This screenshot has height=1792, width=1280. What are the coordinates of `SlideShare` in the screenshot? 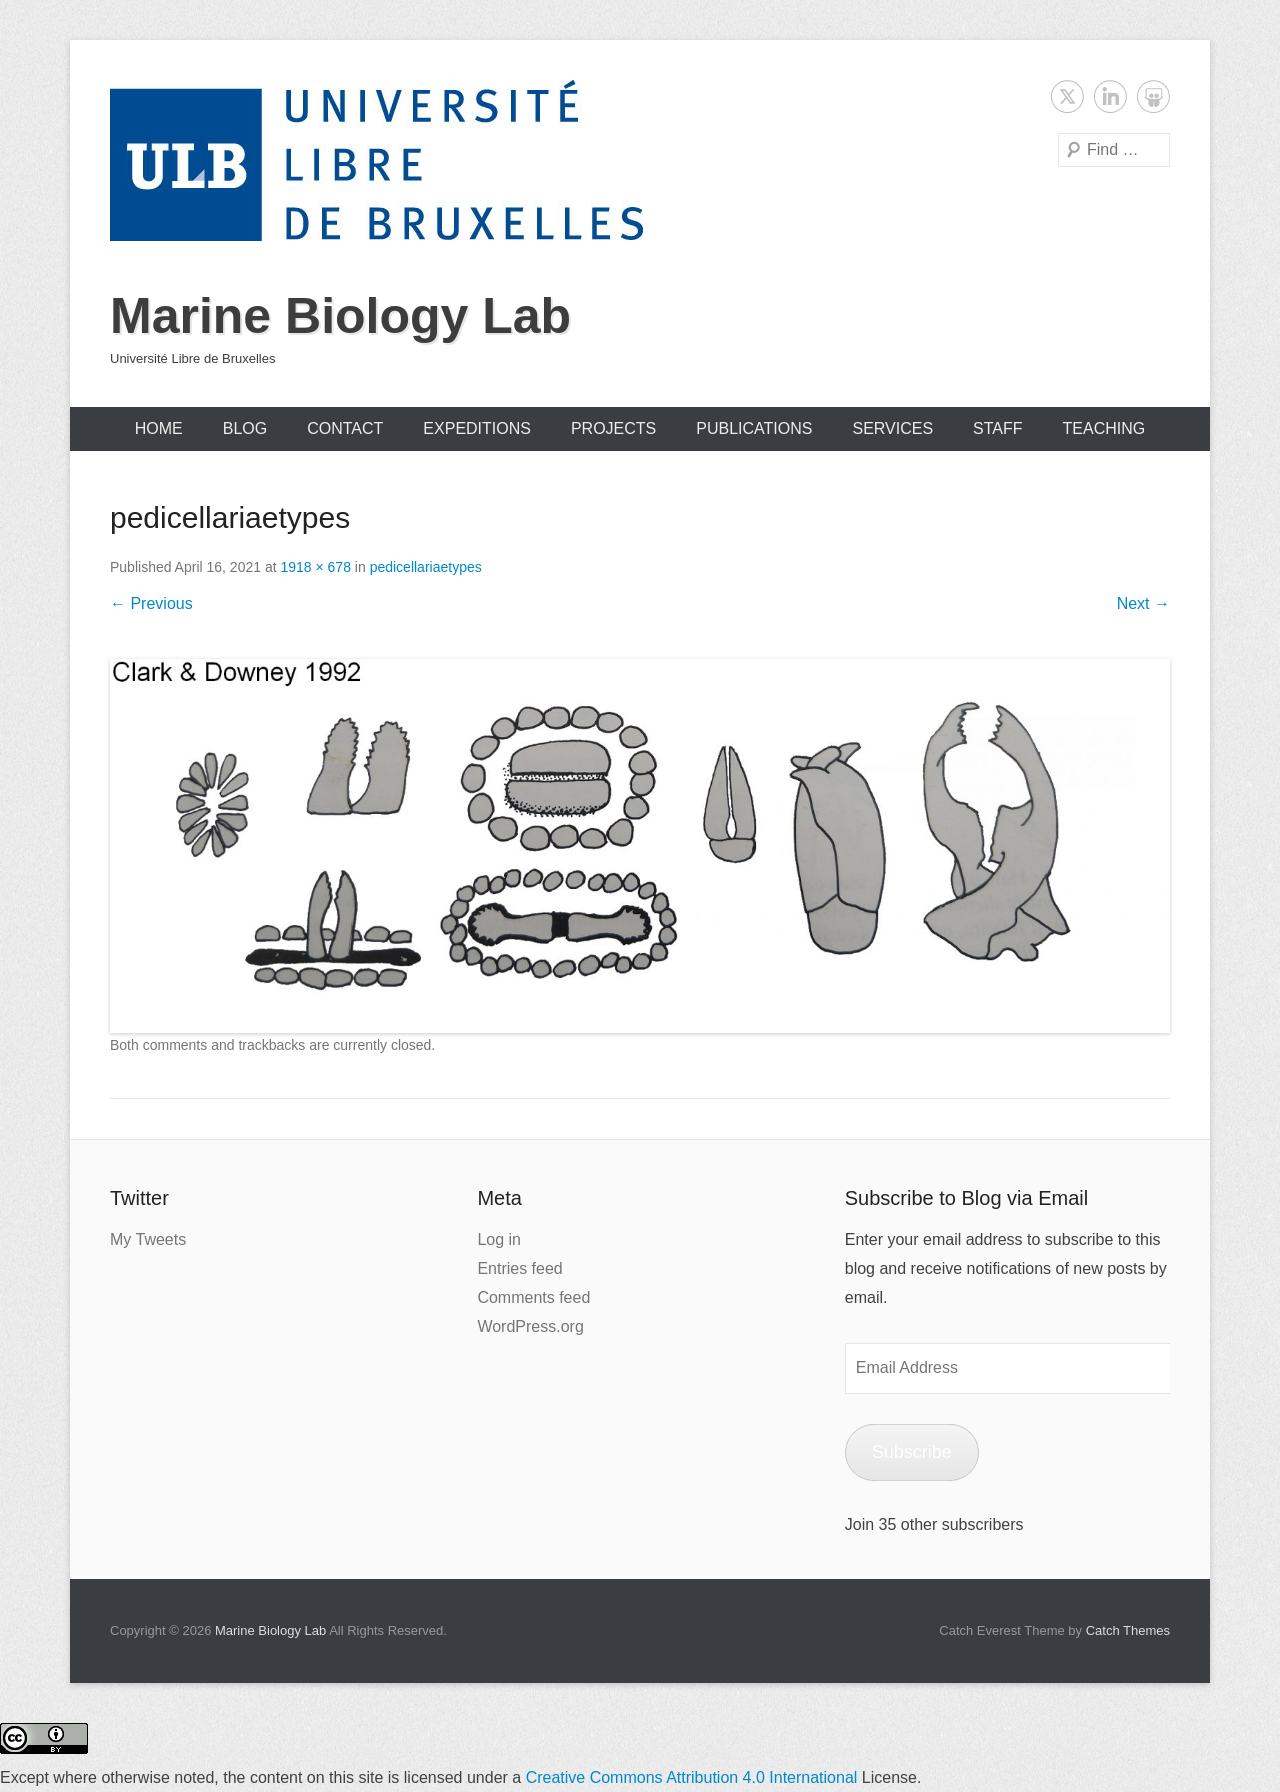 It's located at (1153, 96).